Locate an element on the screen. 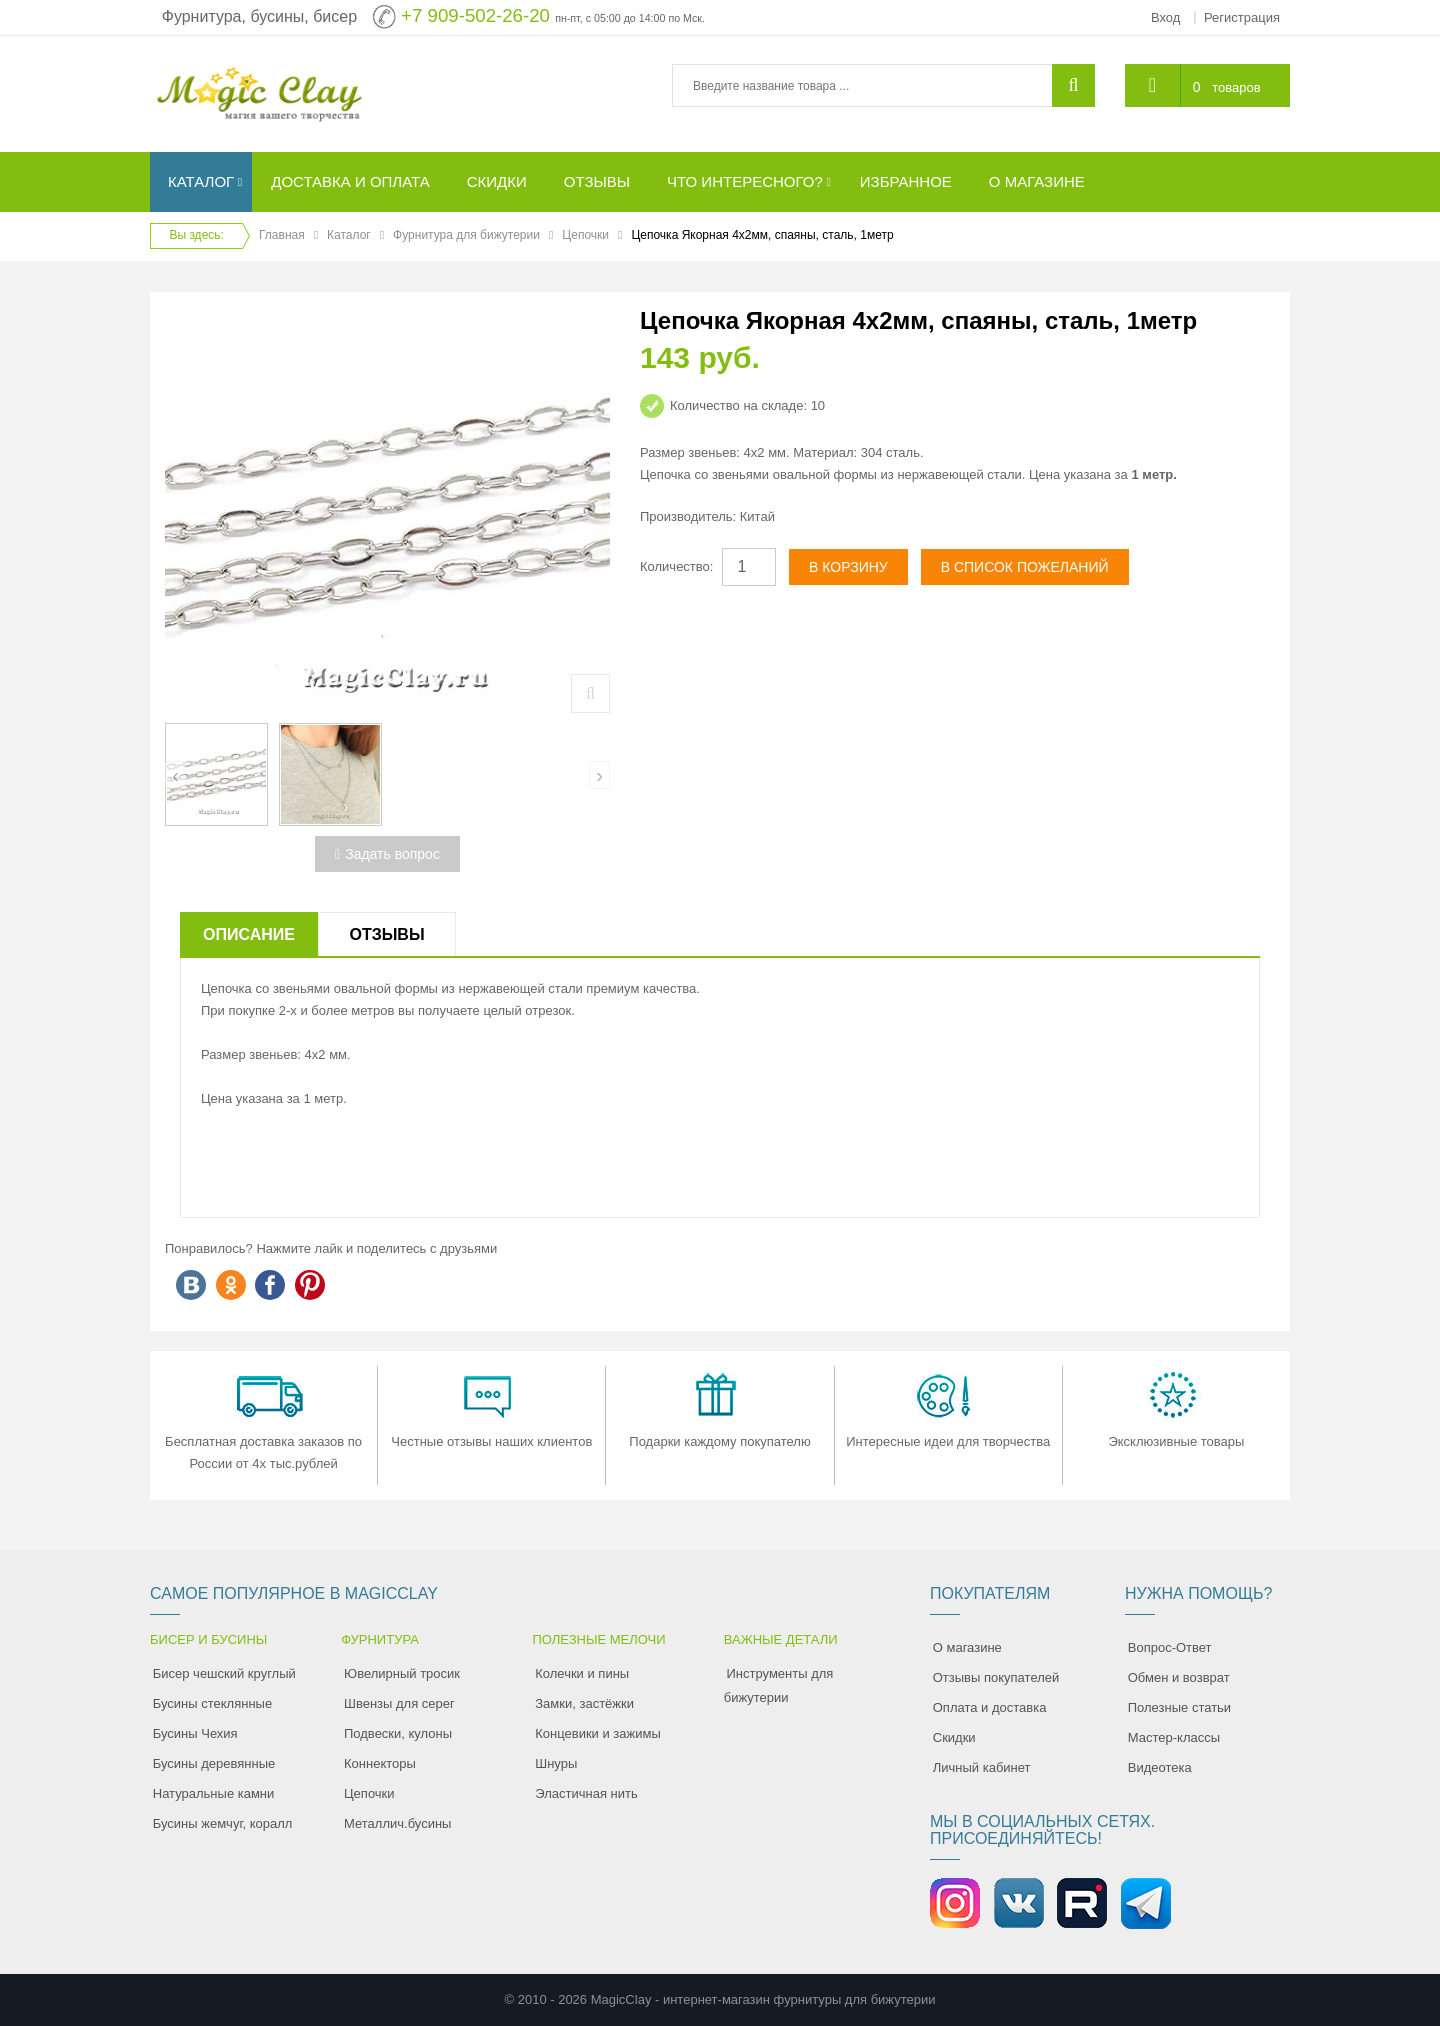 Image resolution: width=1440 pixels, height=2026 pixels. Мастер-классы is located at coordinates (1174, 1737).